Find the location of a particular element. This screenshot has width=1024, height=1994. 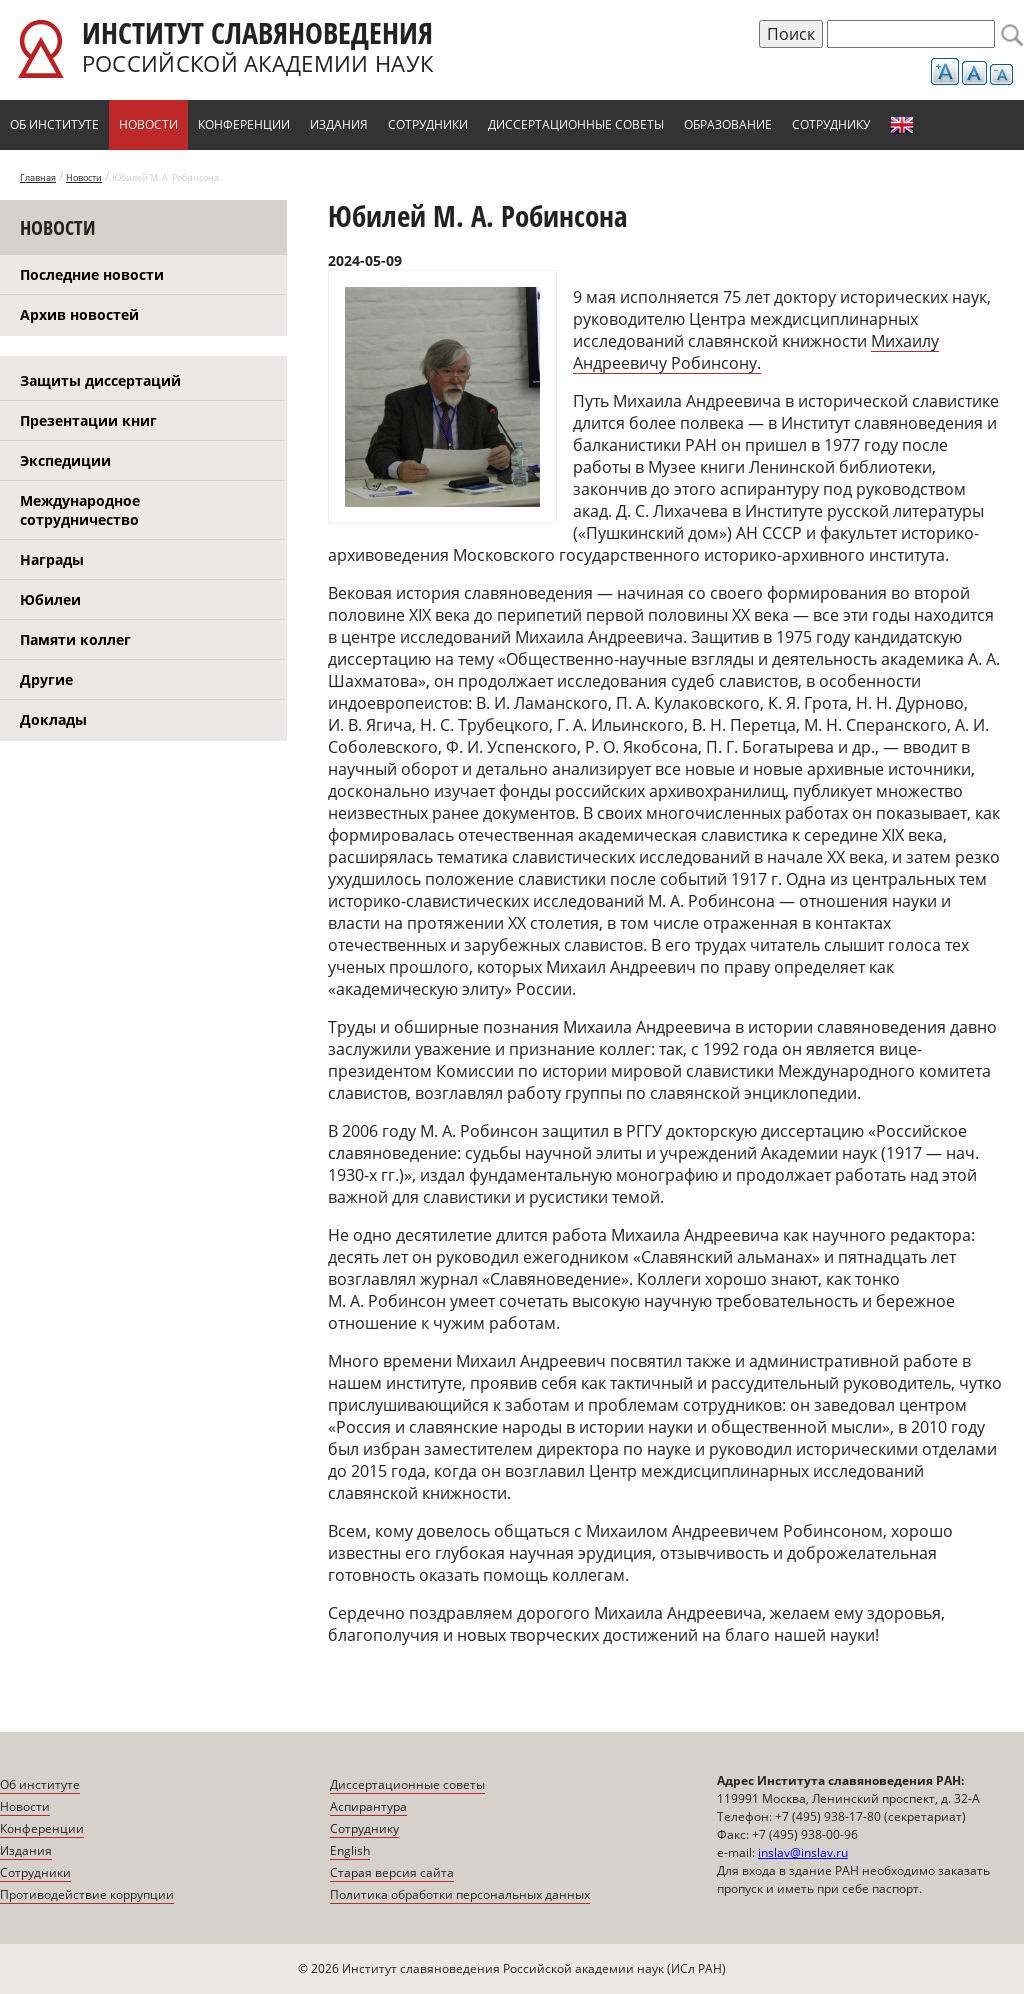

Награды is located at coordinates (52, 559).